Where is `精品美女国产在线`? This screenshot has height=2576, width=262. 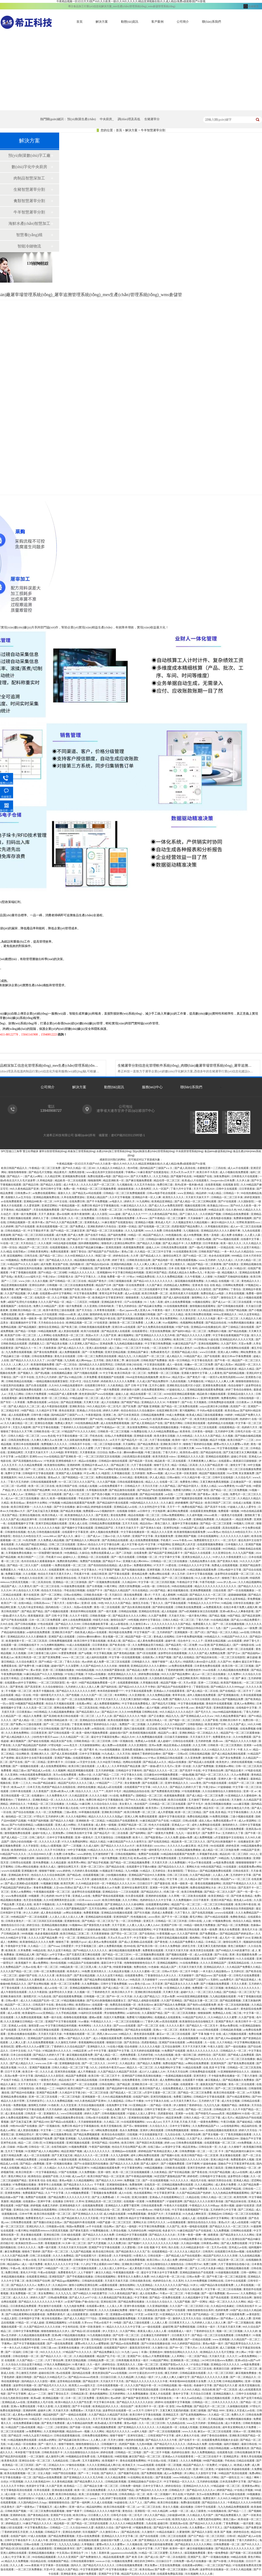
精品美女国产在线 is located at coordinates (61, 1741).